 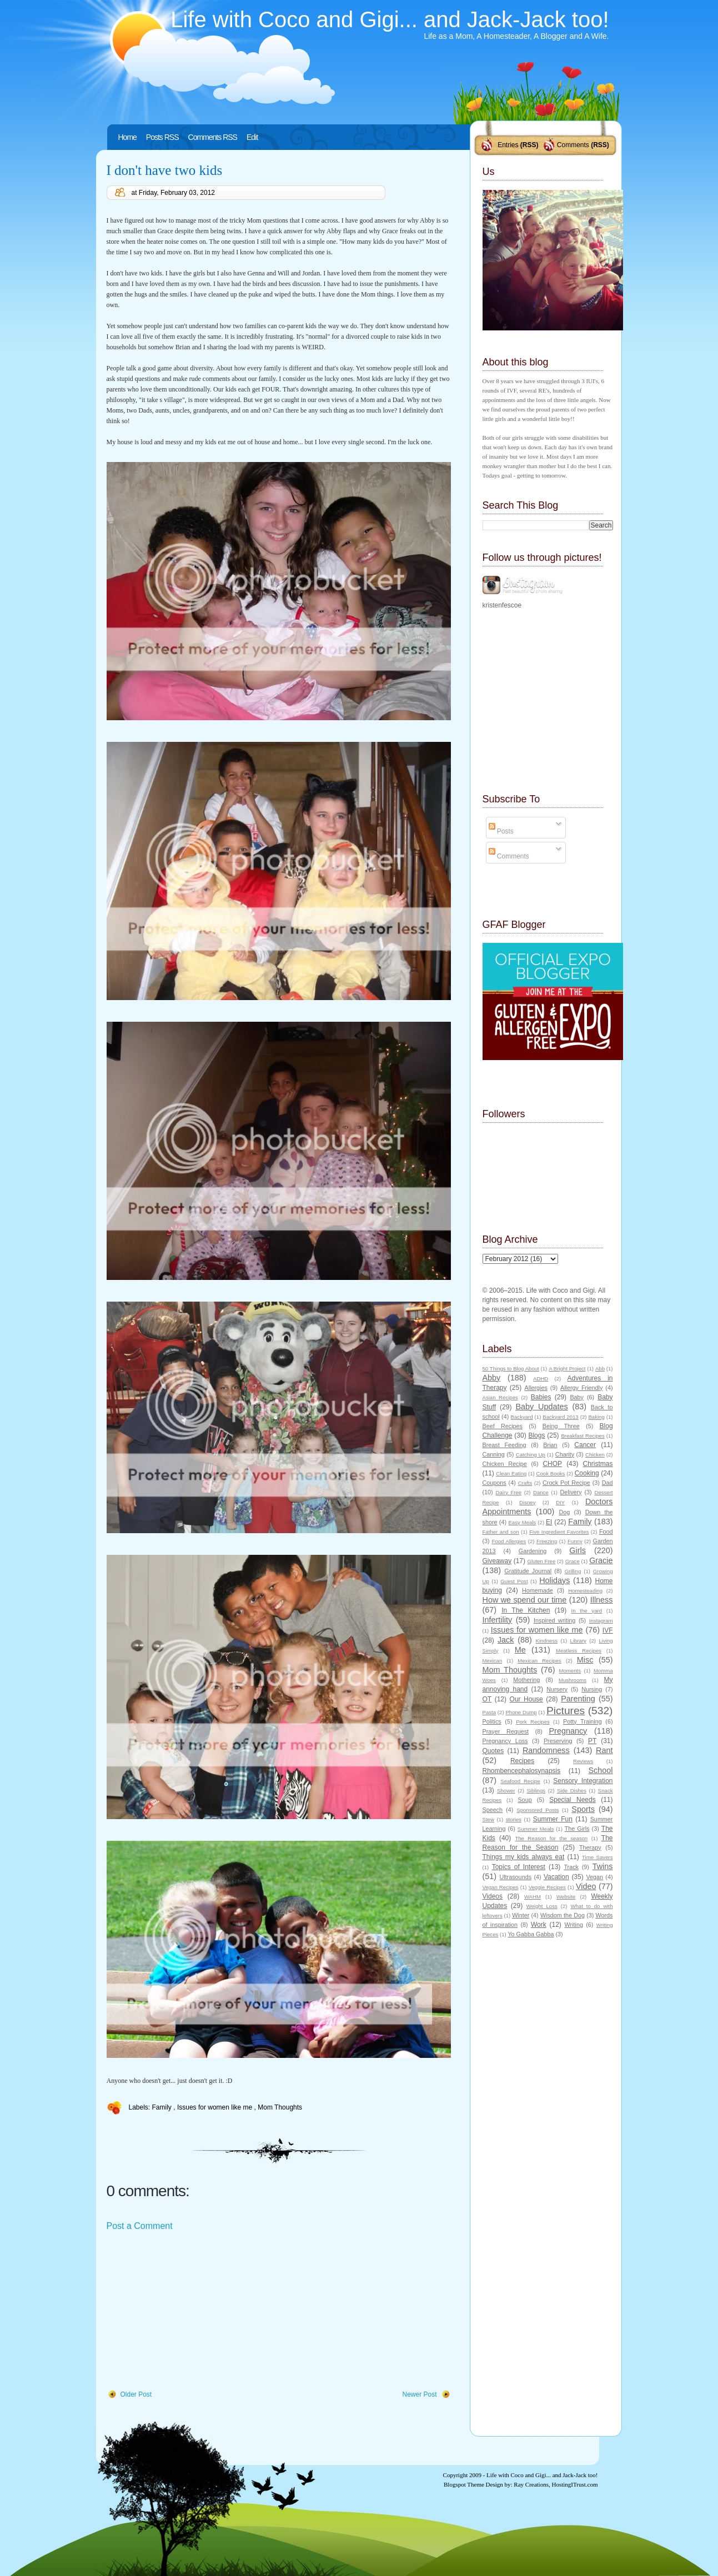 I want to click on Chicken Recipe, so click(x=505, y=1463).